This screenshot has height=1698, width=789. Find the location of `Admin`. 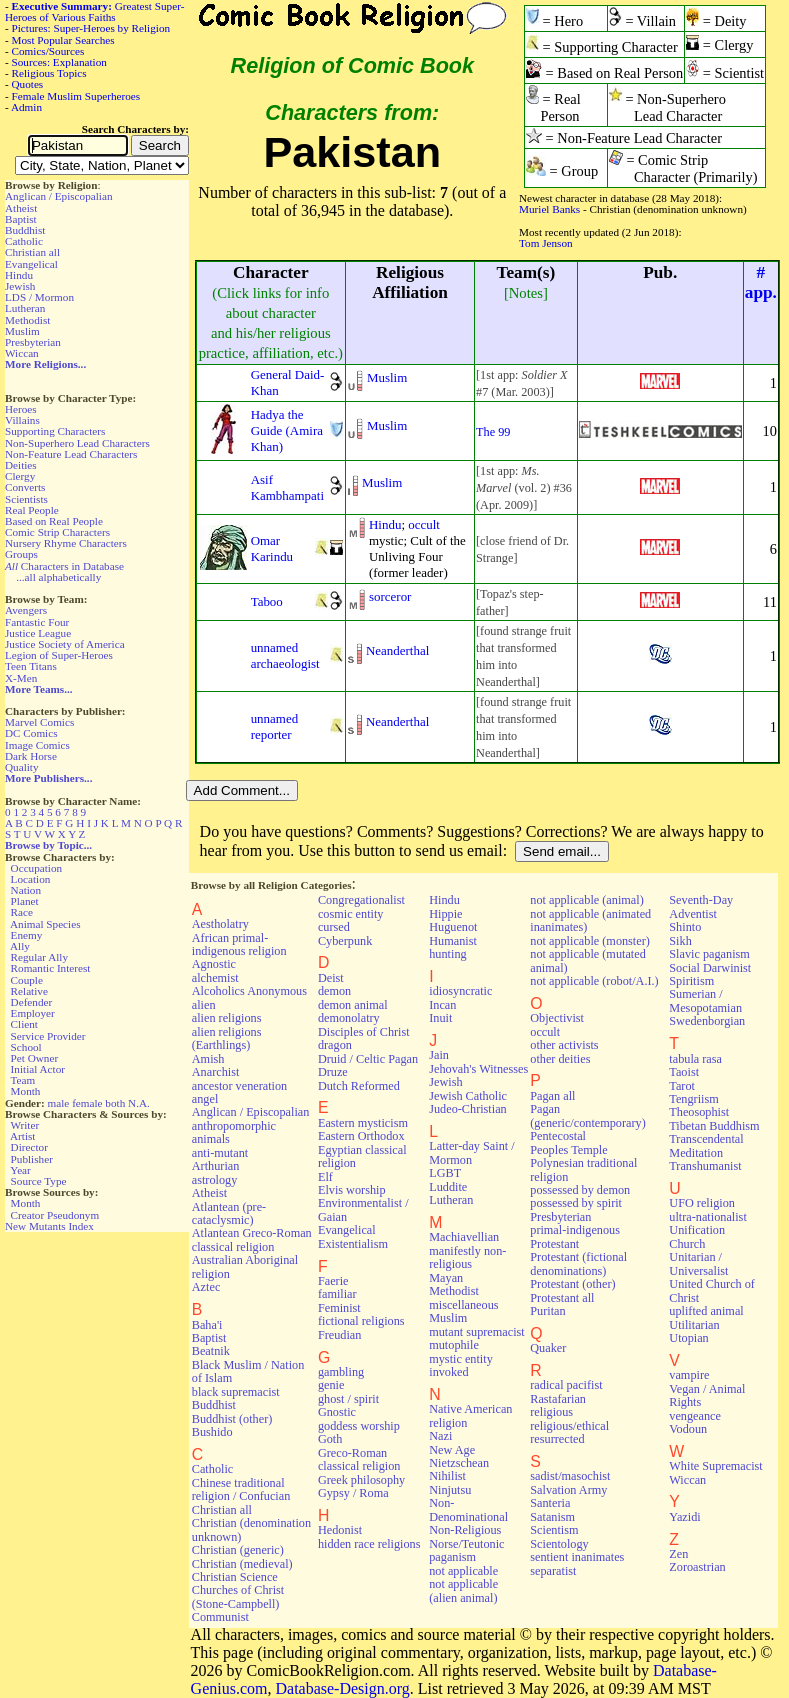

Admin is located at coordinates (26, 107).